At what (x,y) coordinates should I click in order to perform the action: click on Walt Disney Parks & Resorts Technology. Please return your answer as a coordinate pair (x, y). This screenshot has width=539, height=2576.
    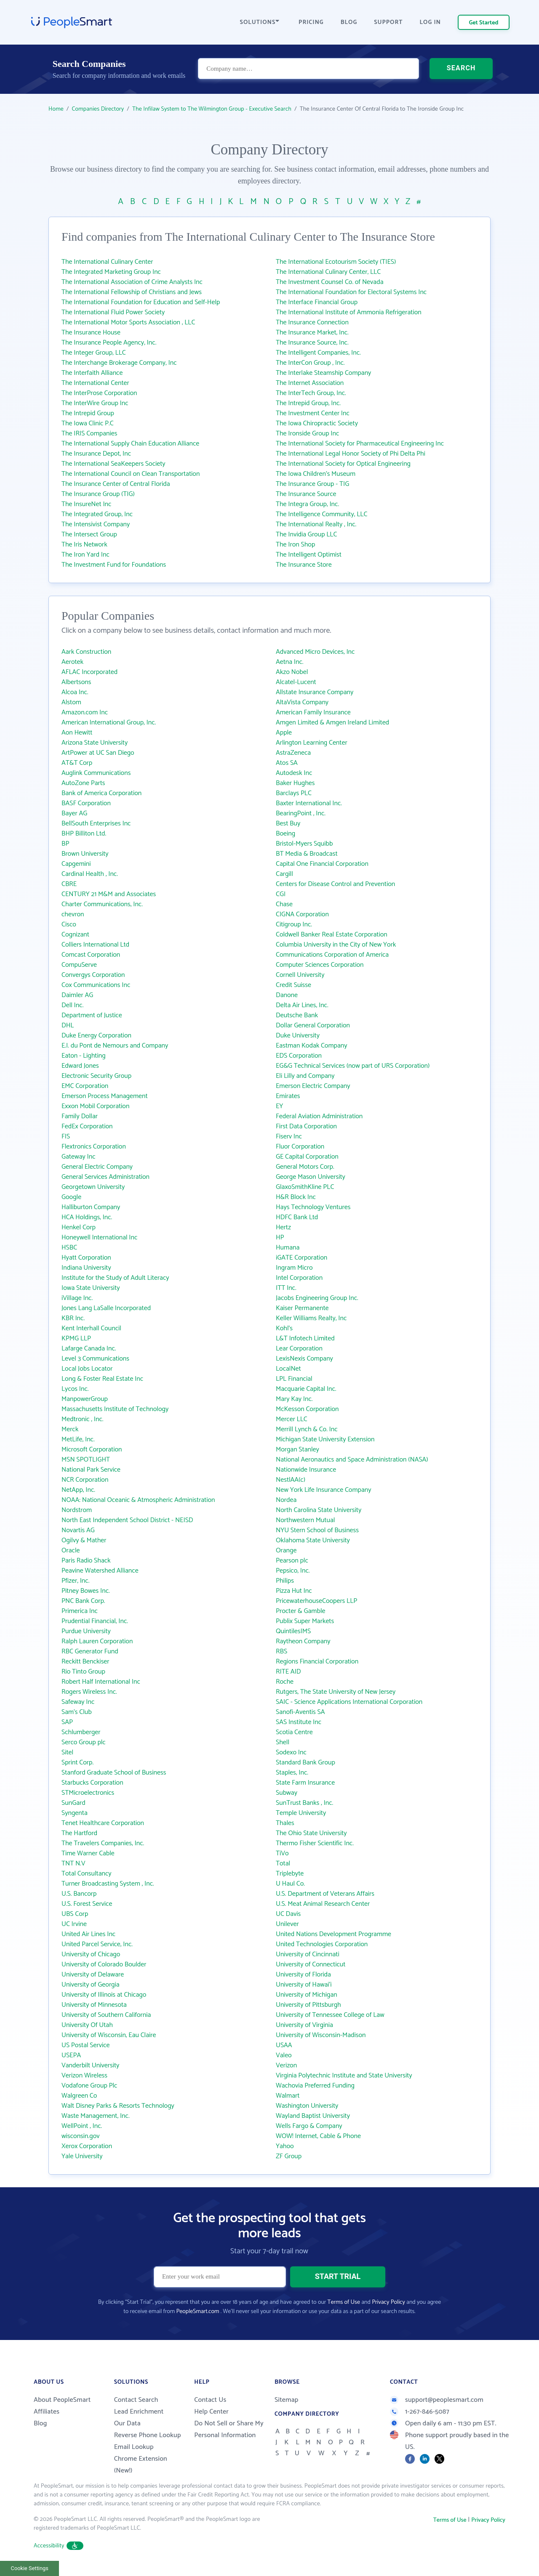
    Looking at the image, I should click on (117, 2106).